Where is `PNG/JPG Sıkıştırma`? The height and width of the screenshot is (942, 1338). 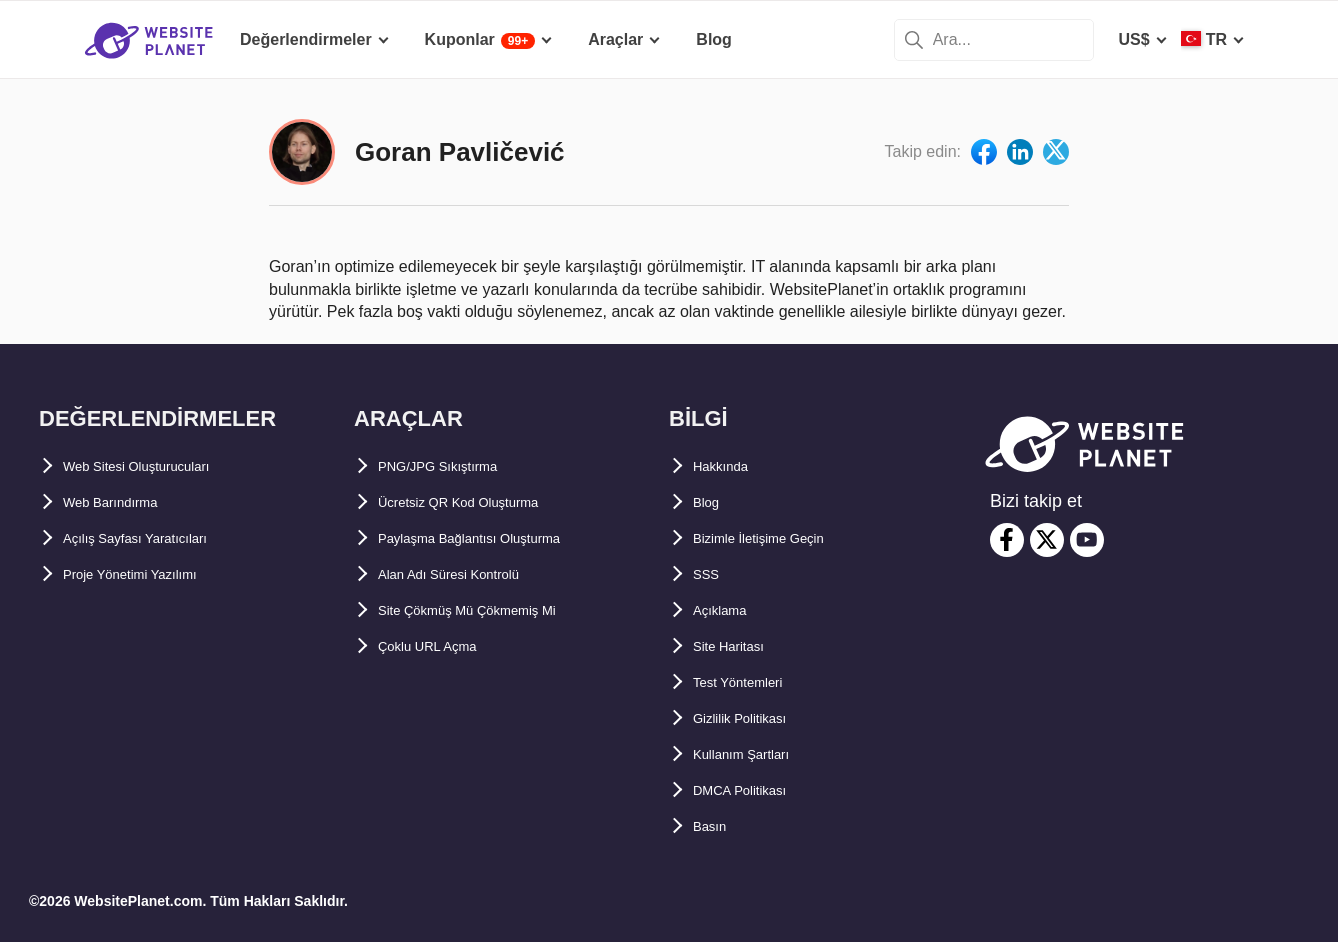
PNG/JPG Sıkıştırma is located at coordinates (454, 466).